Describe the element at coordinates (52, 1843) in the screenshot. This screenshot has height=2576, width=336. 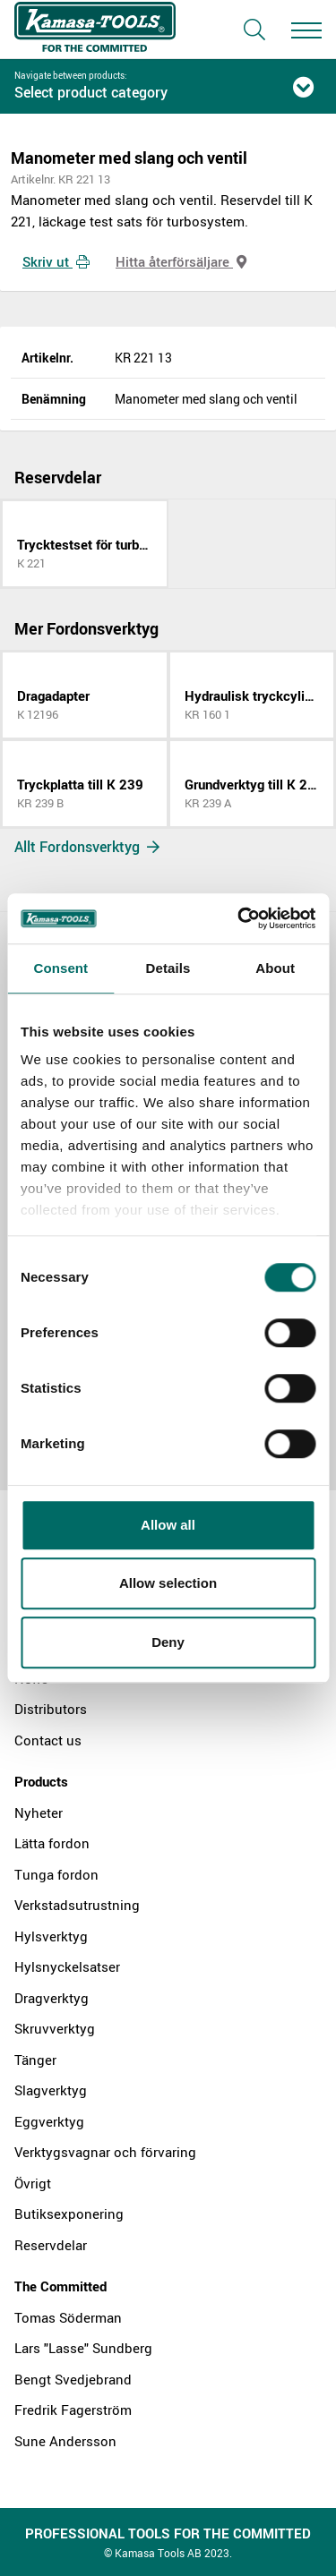
I see `Lätta fordon` at that location.